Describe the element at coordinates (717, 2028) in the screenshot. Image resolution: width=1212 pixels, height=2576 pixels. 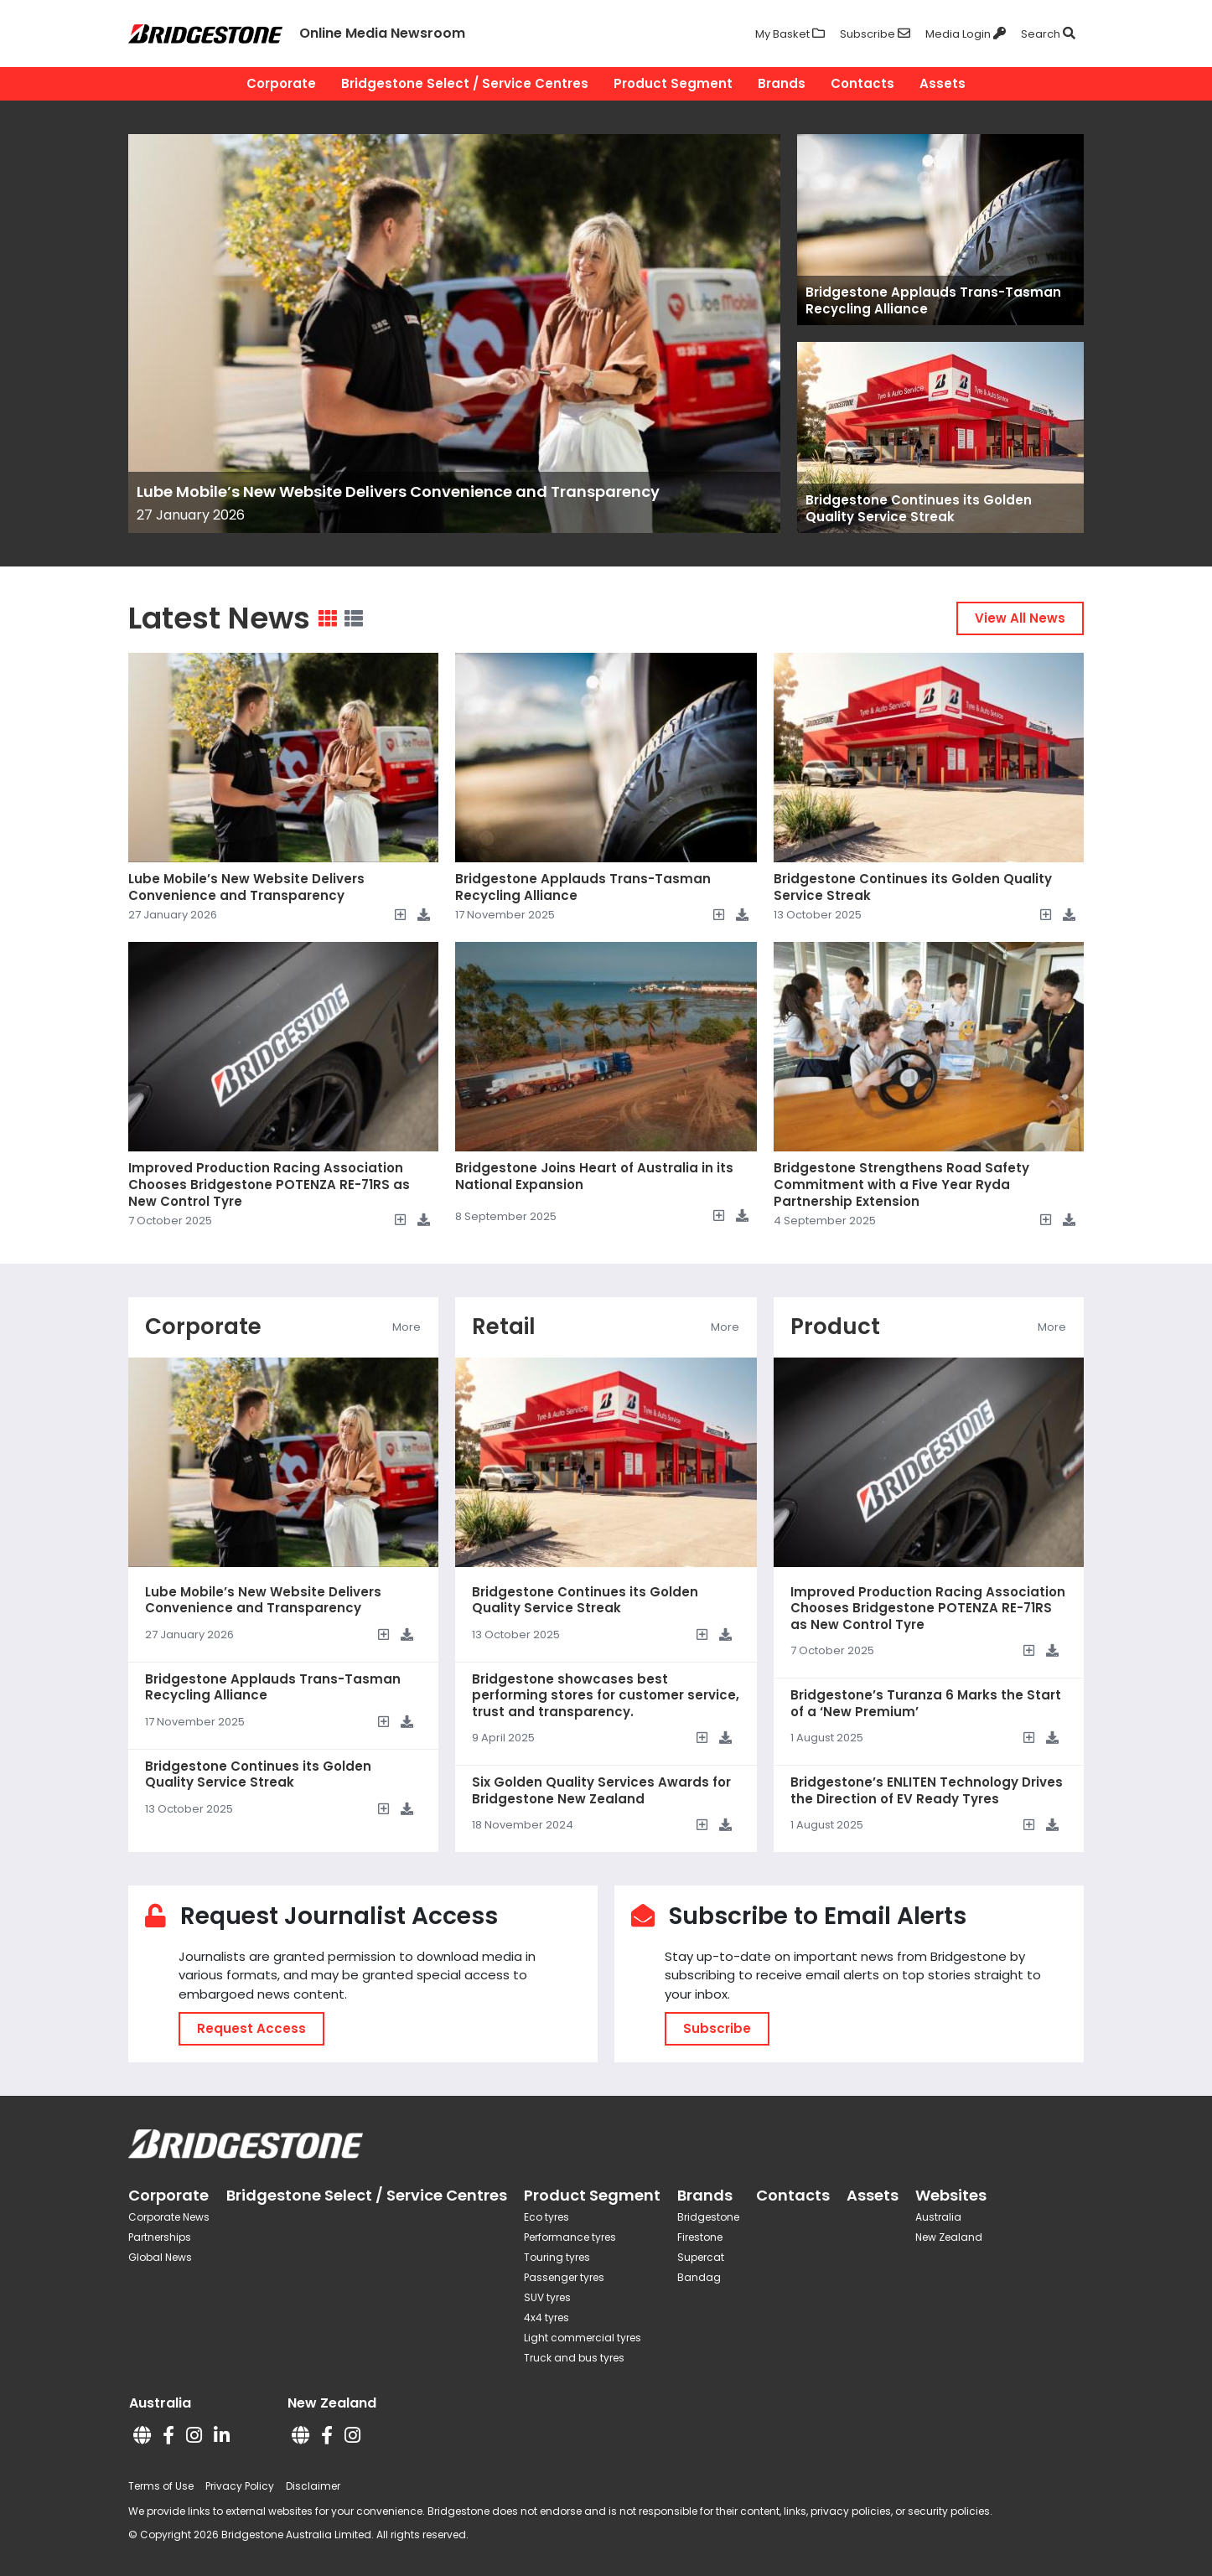
I see `Subscribe` at that location.